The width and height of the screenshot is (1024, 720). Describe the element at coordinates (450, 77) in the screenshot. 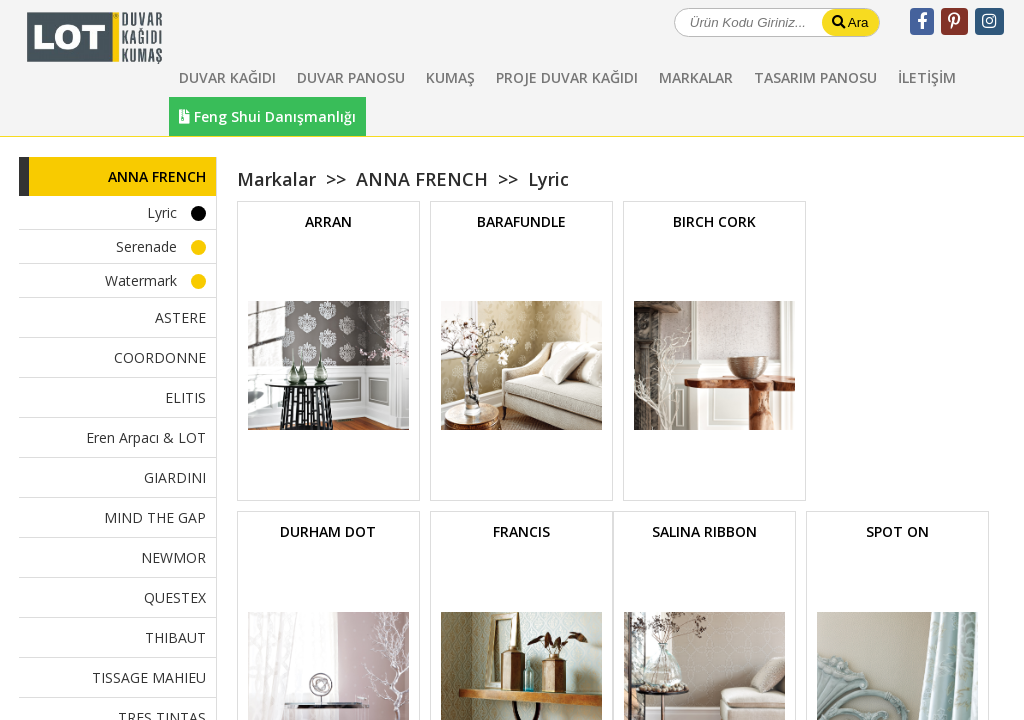

I see `KUMAŞ` at that location.